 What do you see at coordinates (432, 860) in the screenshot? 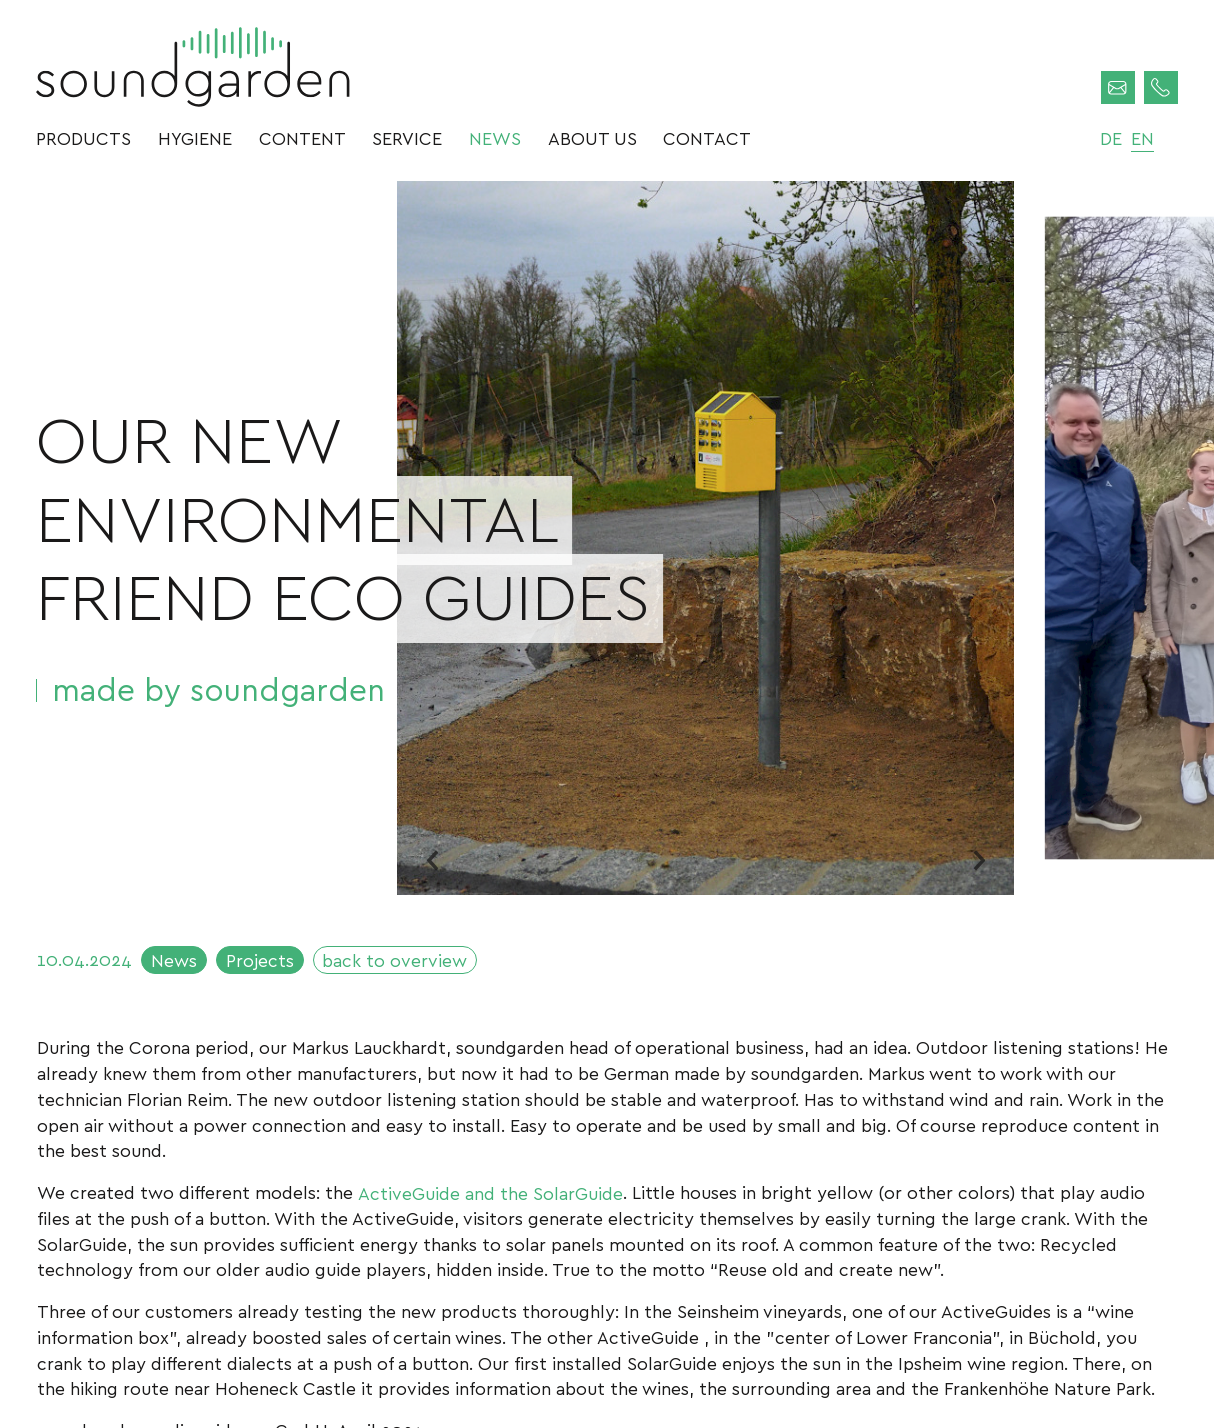
I see `Previous [button]` at bounding box center [432, 860].